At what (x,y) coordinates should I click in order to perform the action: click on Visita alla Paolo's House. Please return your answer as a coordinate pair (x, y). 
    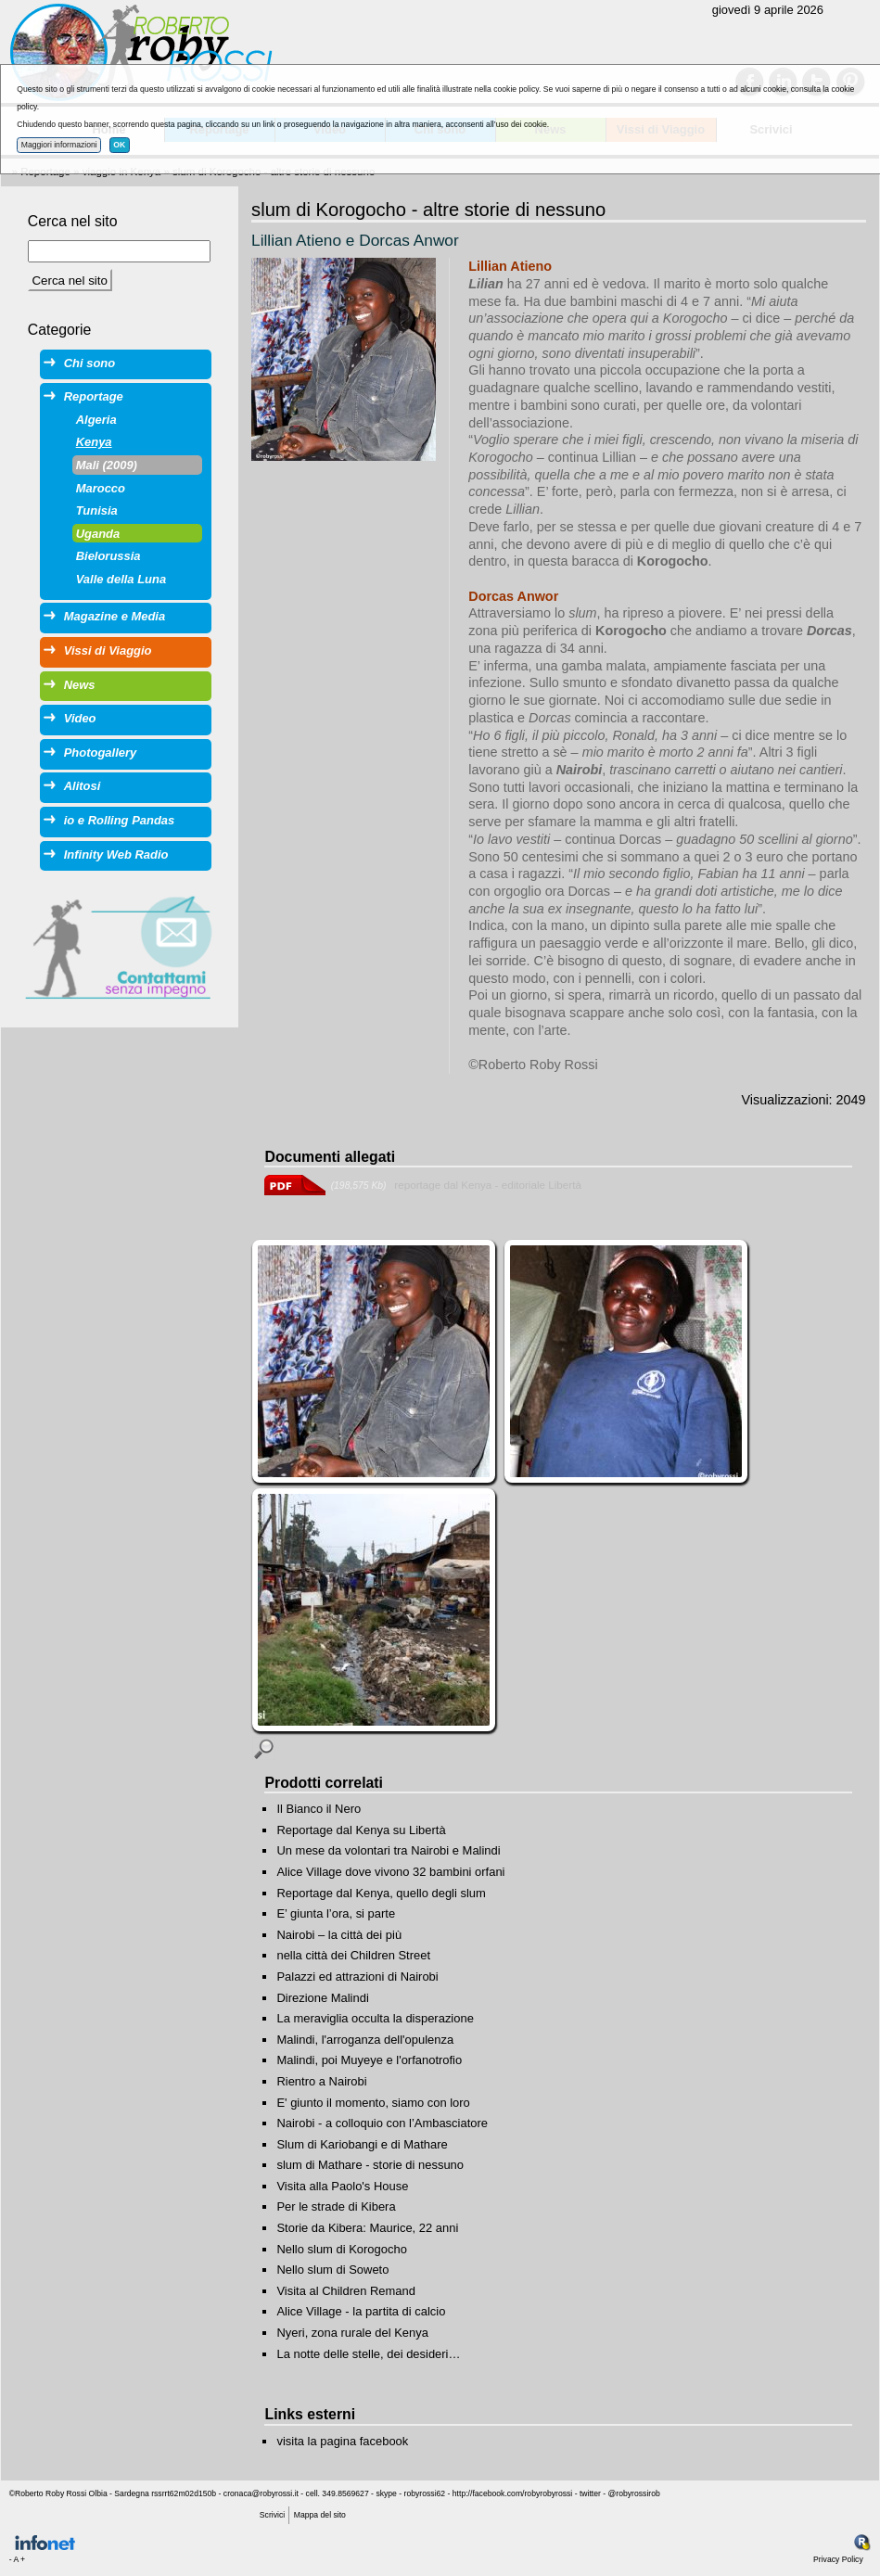
    Looking at the image, I should click on (342, 2186).